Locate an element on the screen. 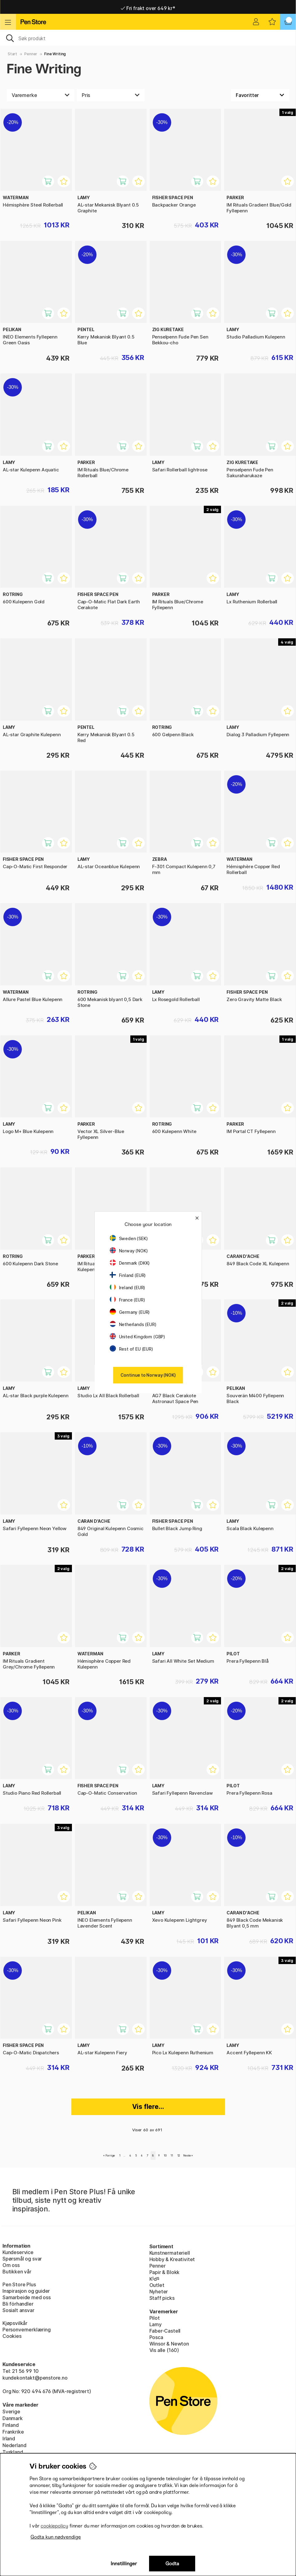 The image size is (296, 2576). Rest of EU (EUR) is located at coordinates (131, 1349).